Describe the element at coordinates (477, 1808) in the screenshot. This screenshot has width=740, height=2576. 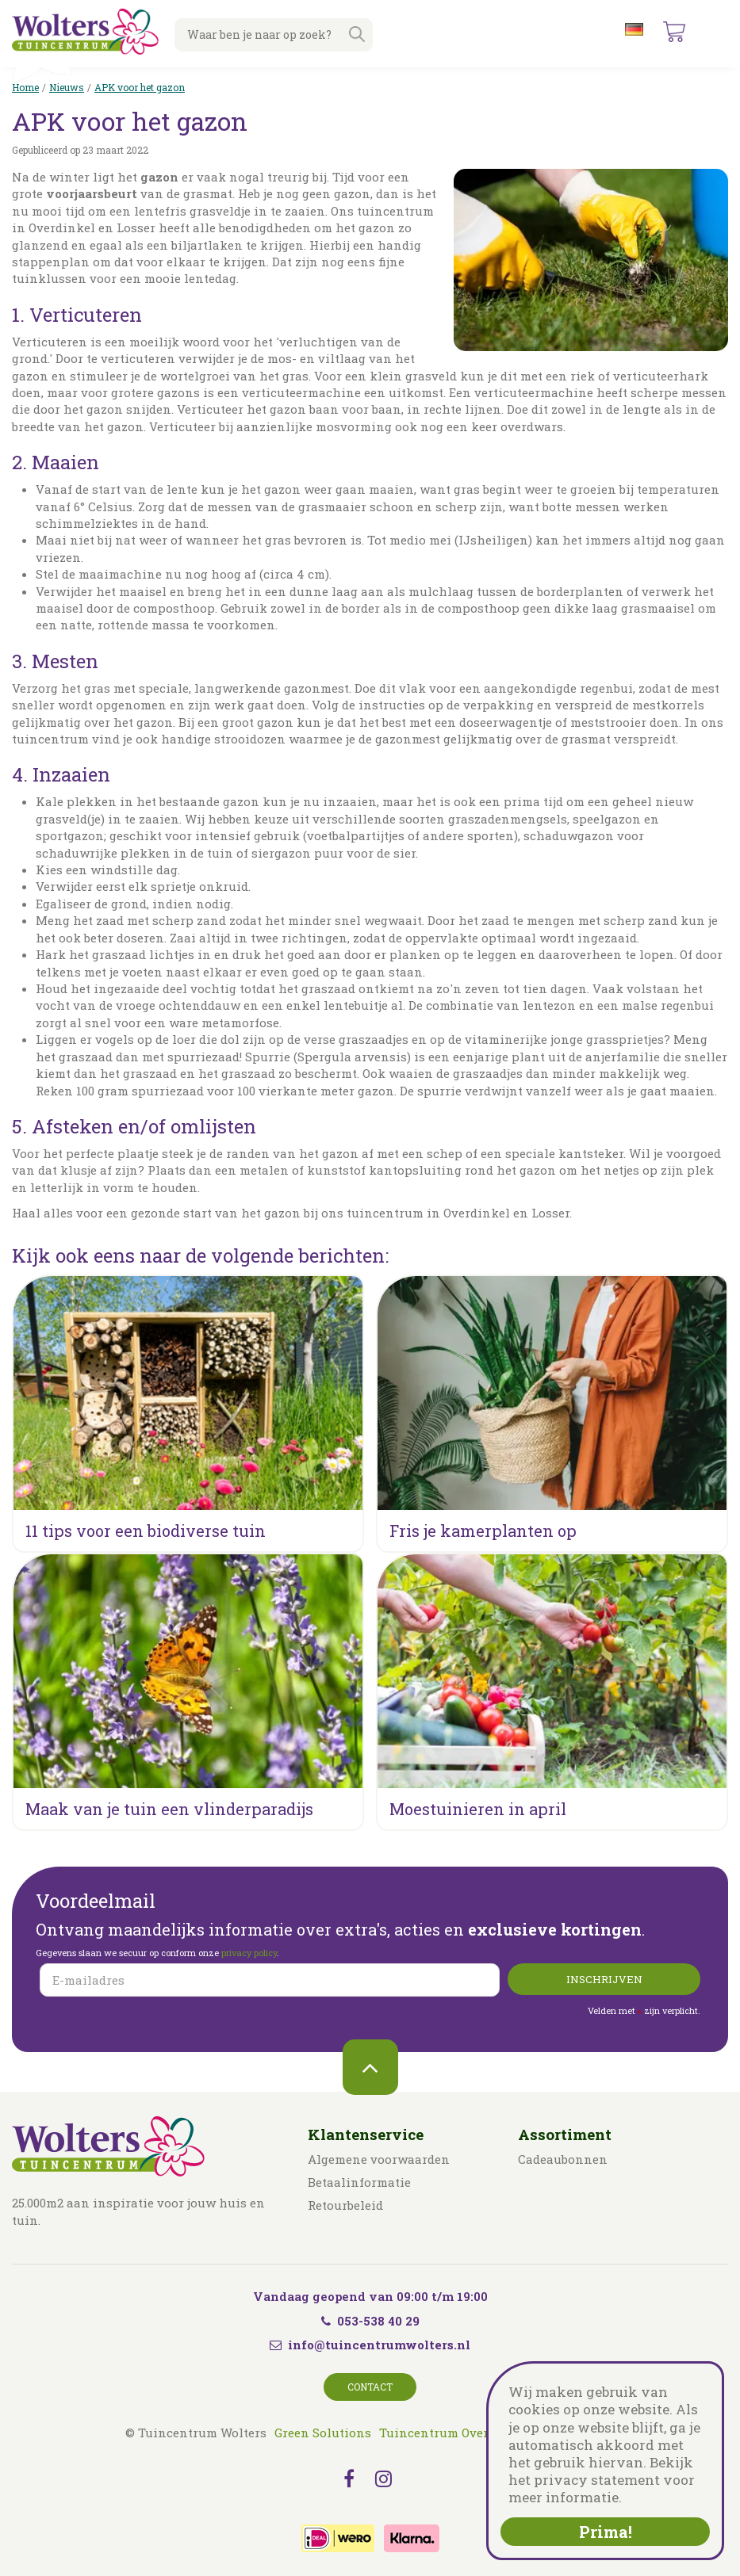
I see `Moestuinieren in april` at that location.